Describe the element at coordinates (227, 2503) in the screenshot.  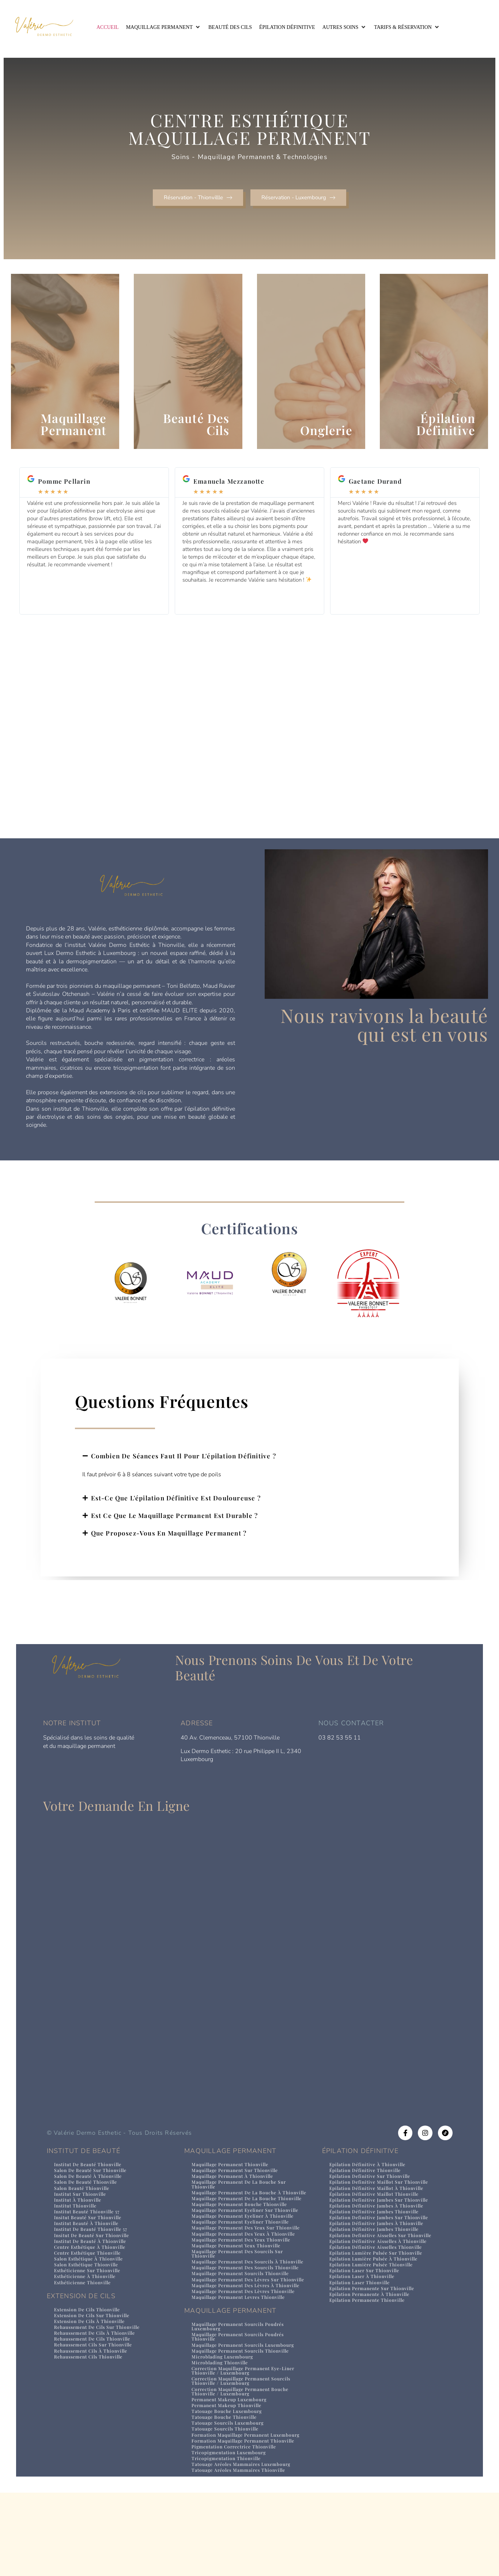
I see `tatouage sourcils Thionville` at that location.